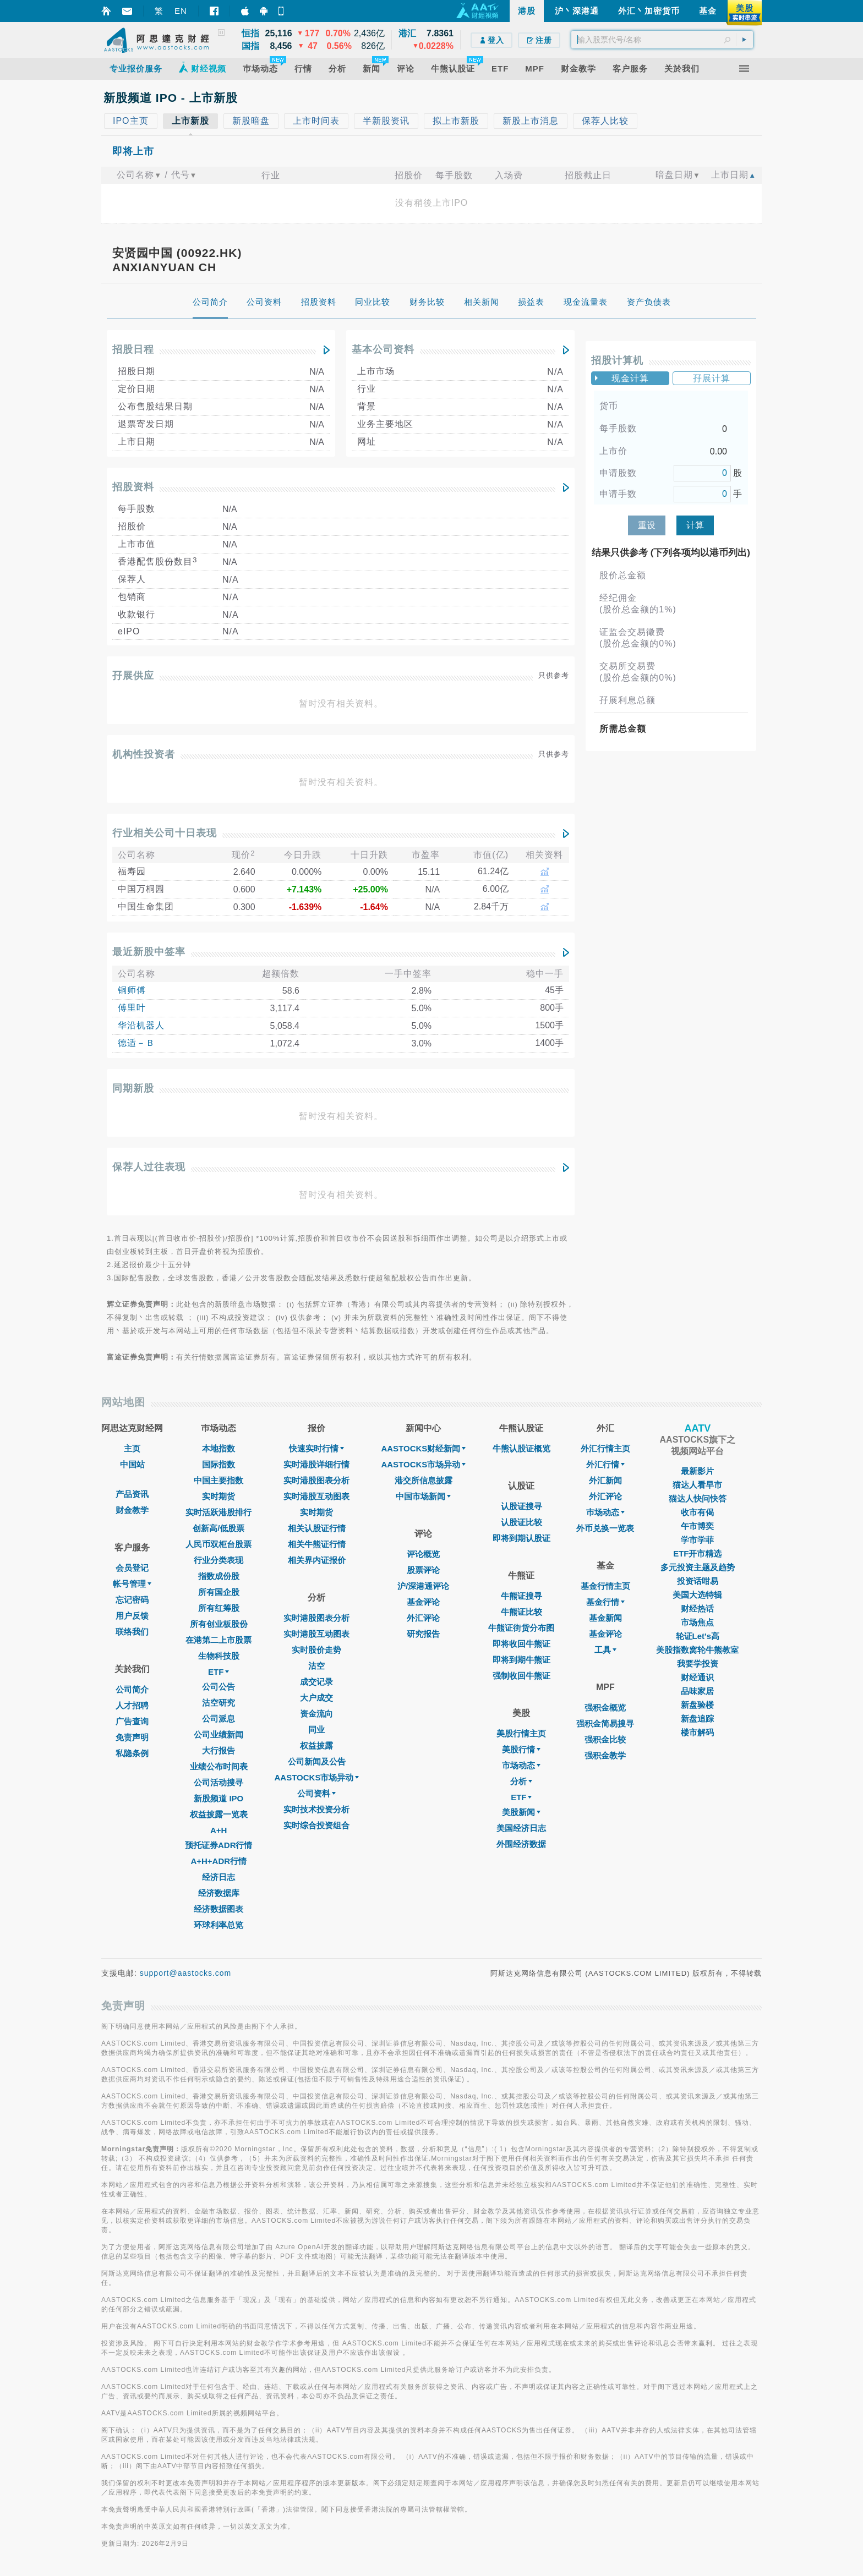 The width and height of the screenshot is (863, 2576). I want to click on 预托证券ADR行情, so click(219, 1845).